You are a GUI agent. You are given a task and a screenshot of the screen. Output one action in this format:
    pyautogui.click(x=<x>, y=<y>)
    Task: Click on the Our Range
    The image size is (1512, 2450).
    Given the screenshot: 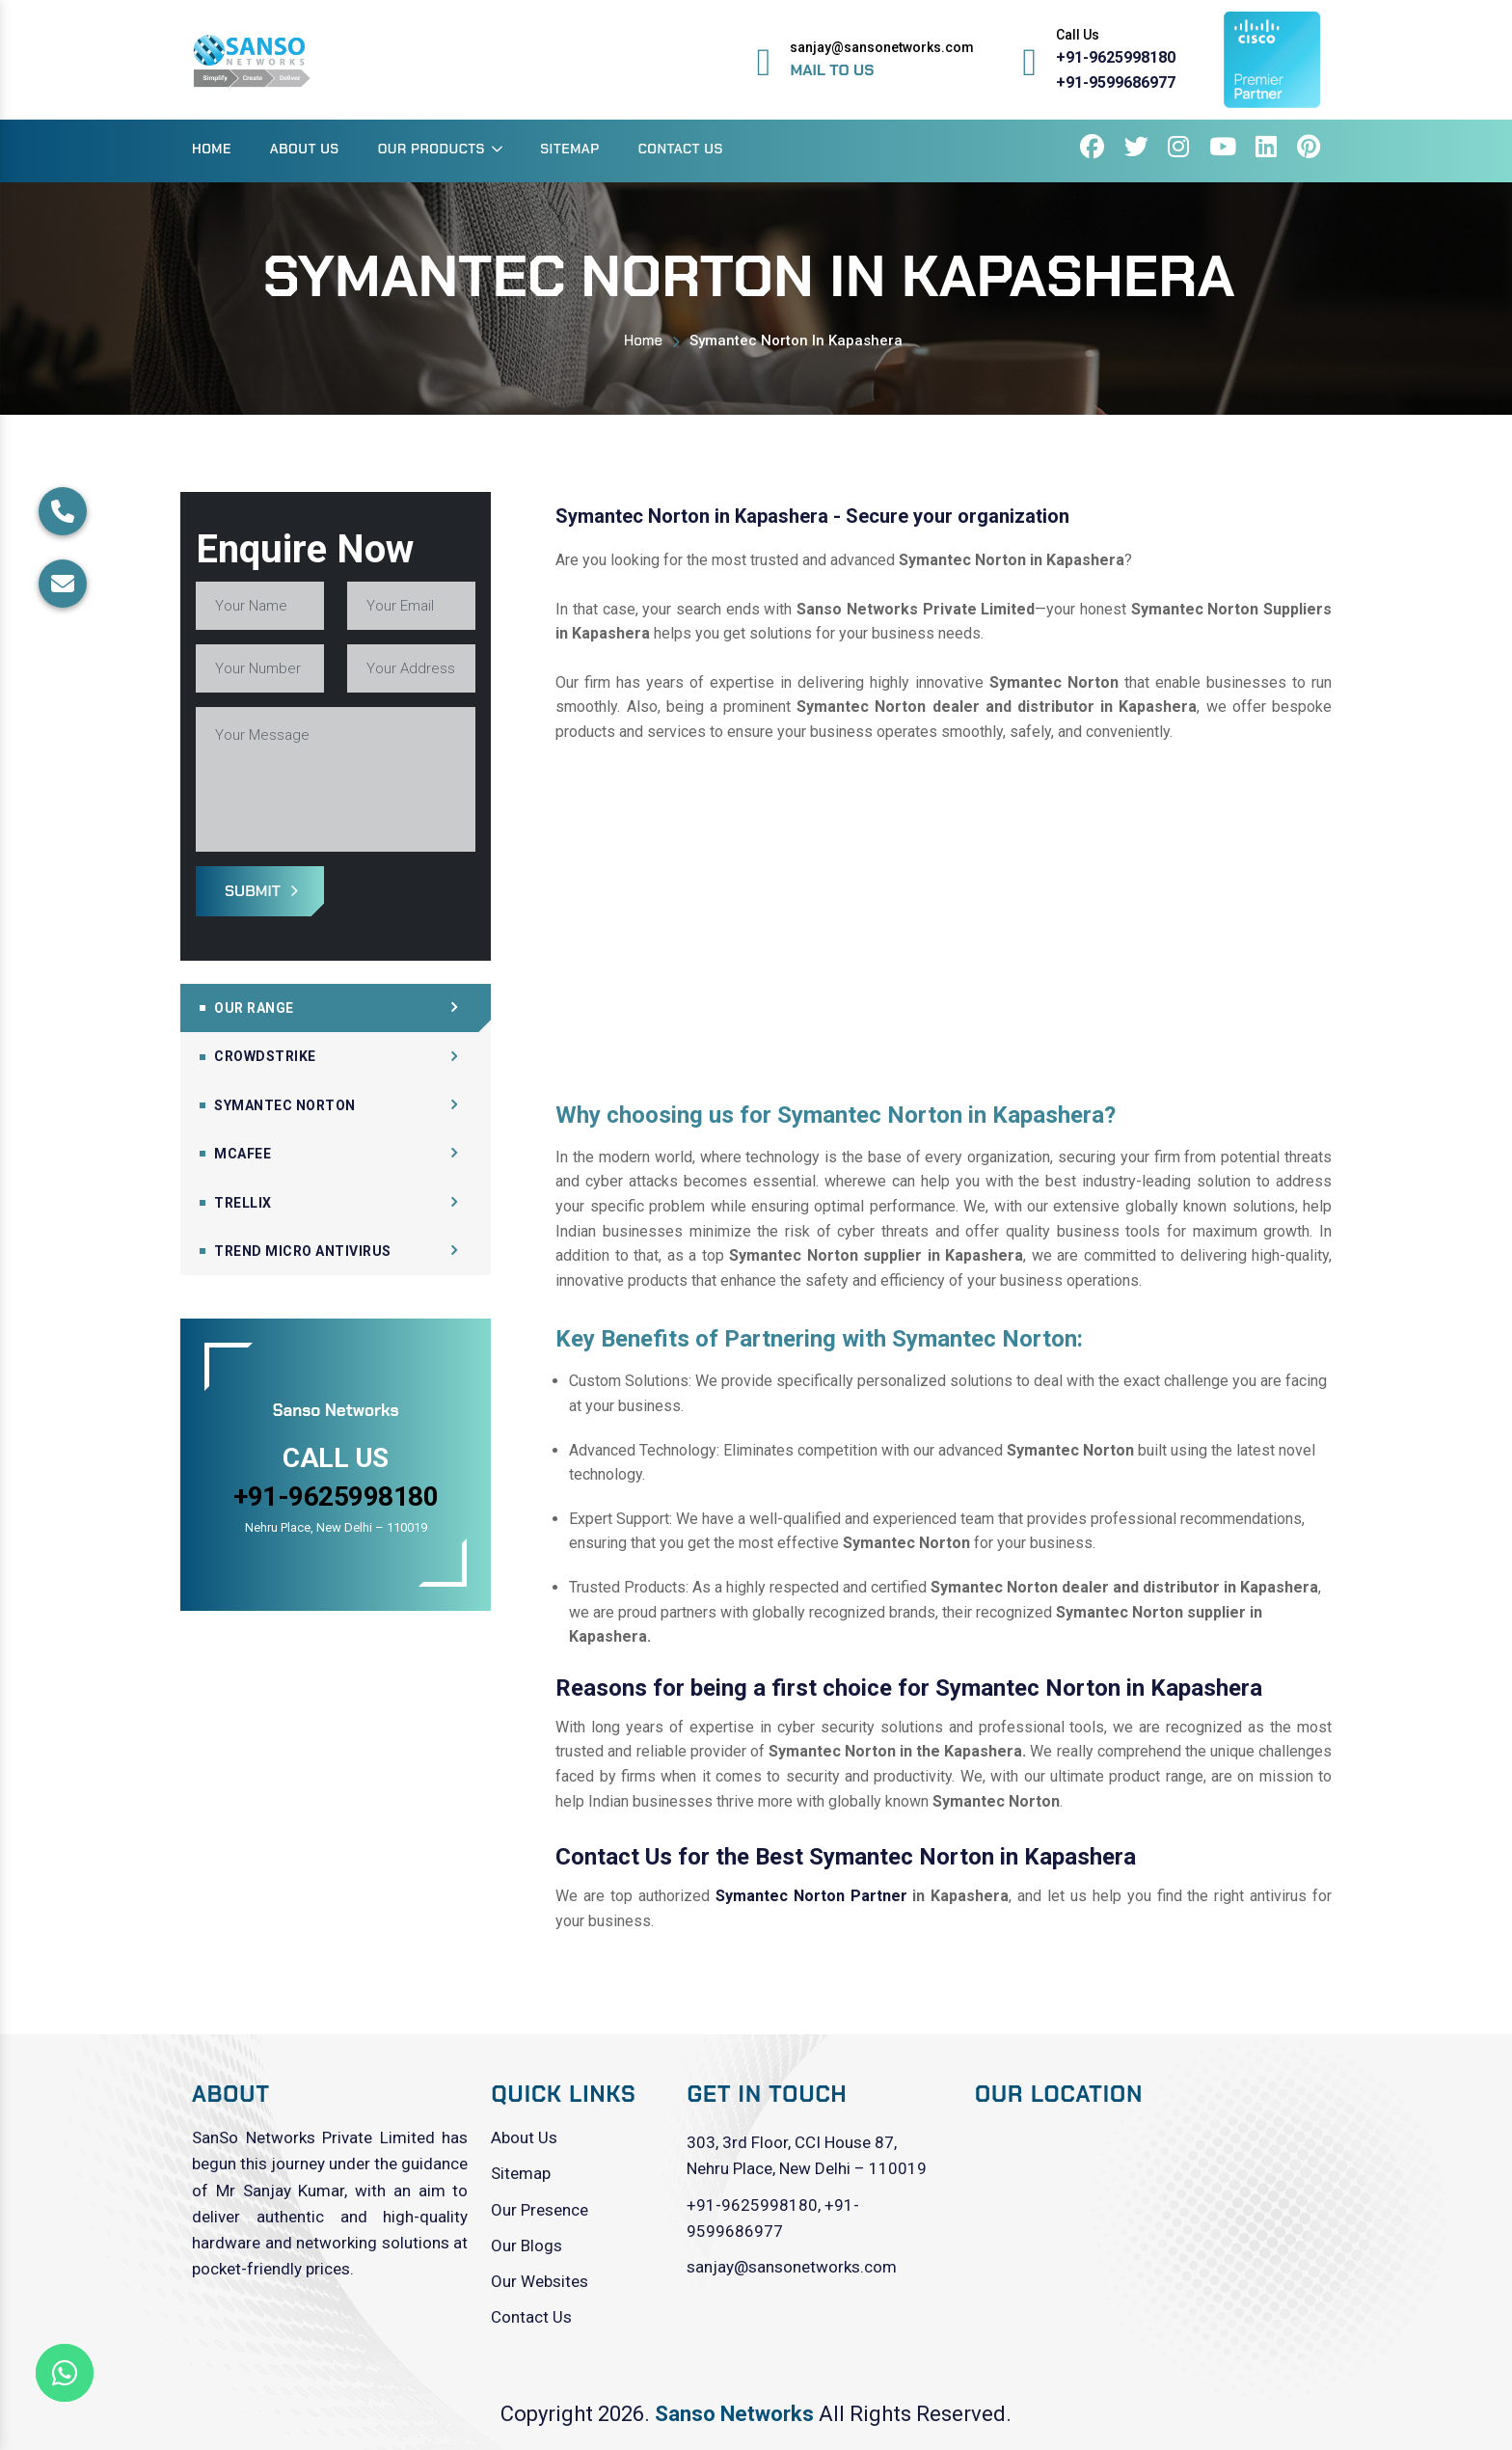 What is the action you would take?
    pyautogui.click(x=254, y=1008)
    